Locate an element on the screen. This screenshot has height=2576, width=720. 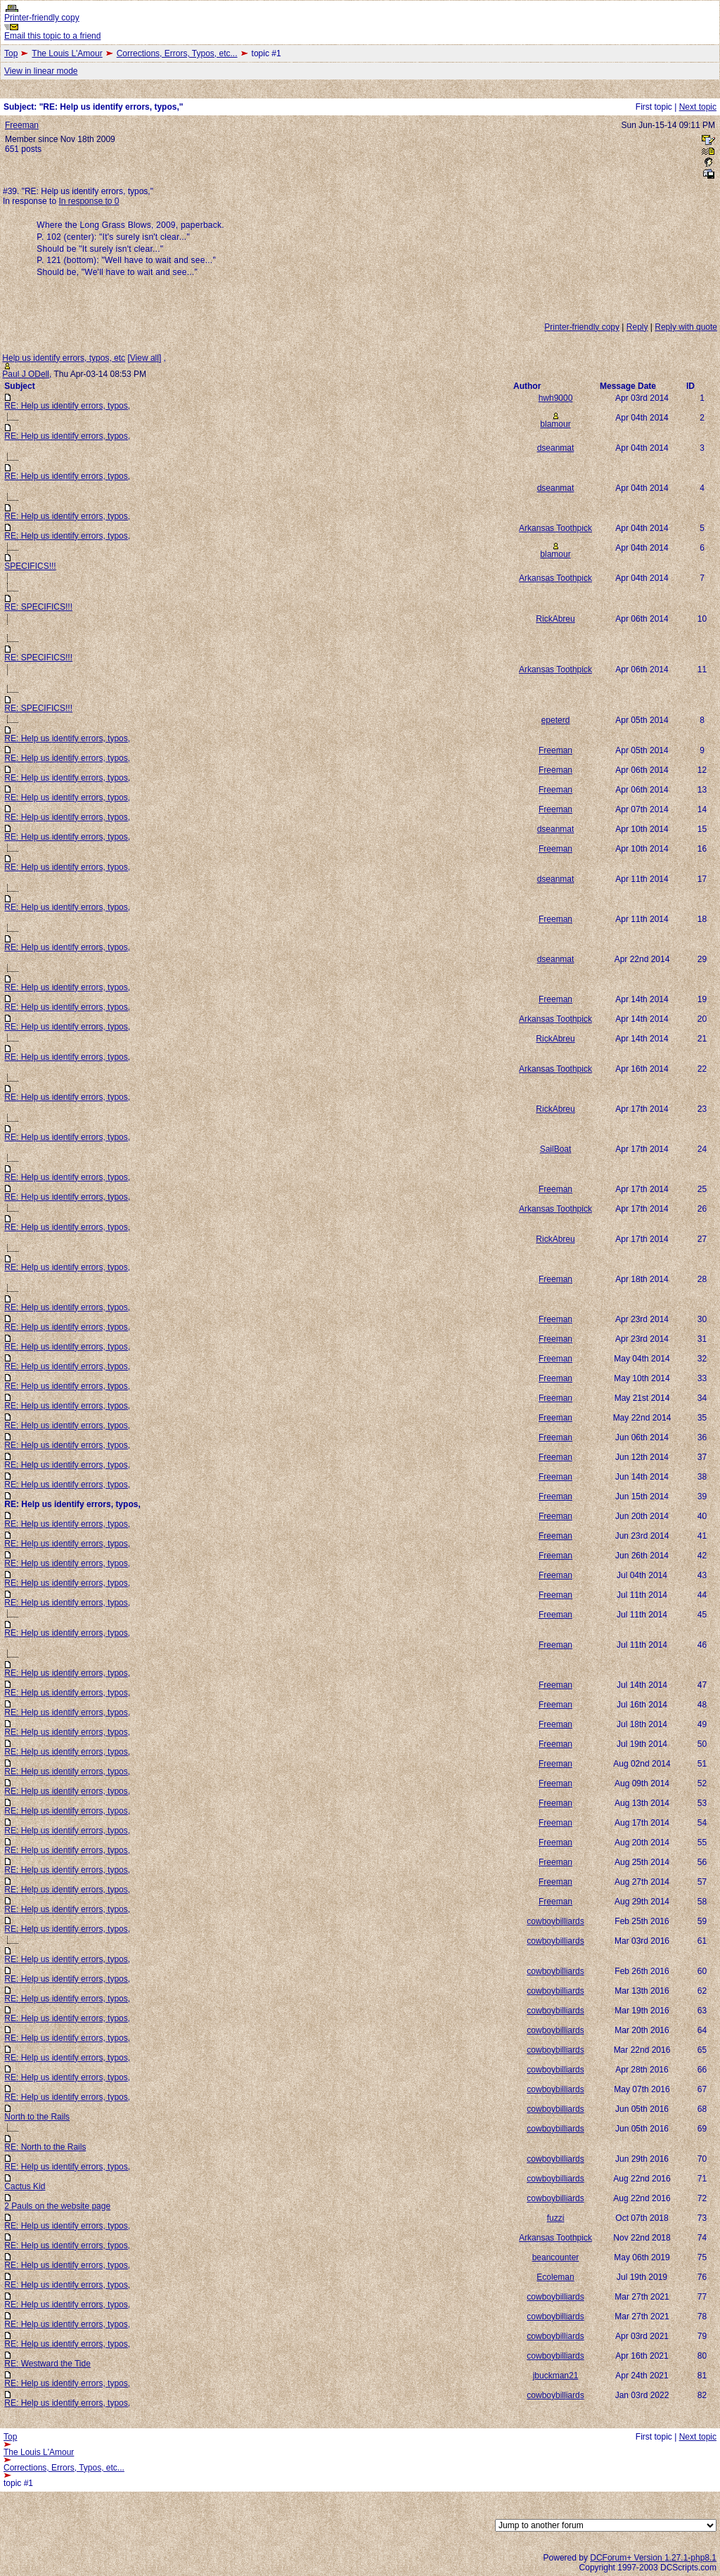
Top is located at coordinates (11, 53).